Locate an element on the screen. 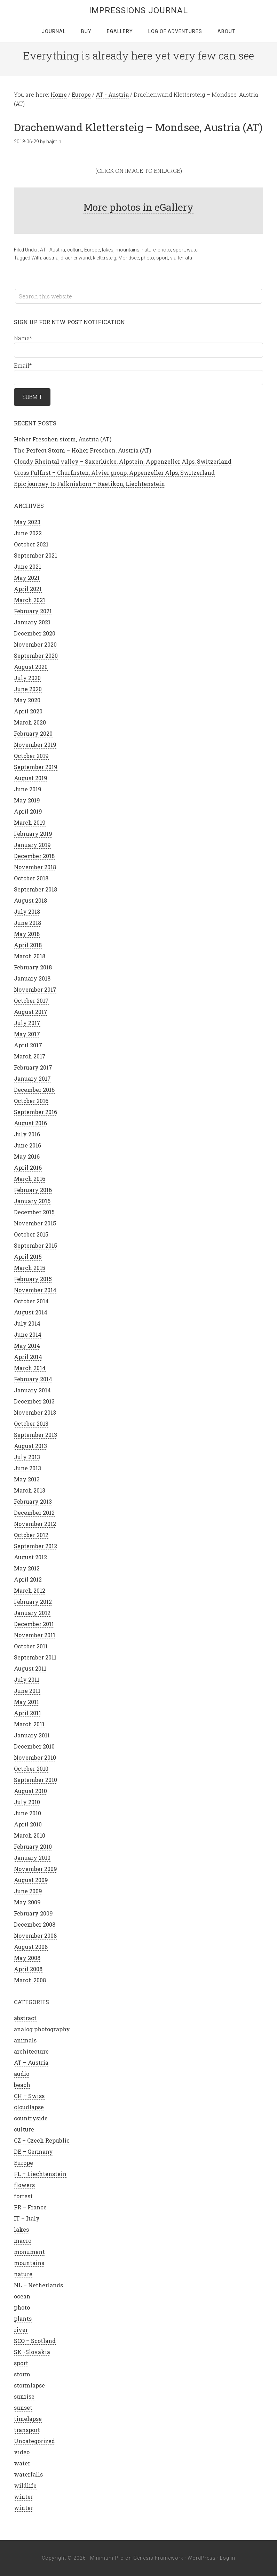  March 2019 is located at coordinates (30, 822).